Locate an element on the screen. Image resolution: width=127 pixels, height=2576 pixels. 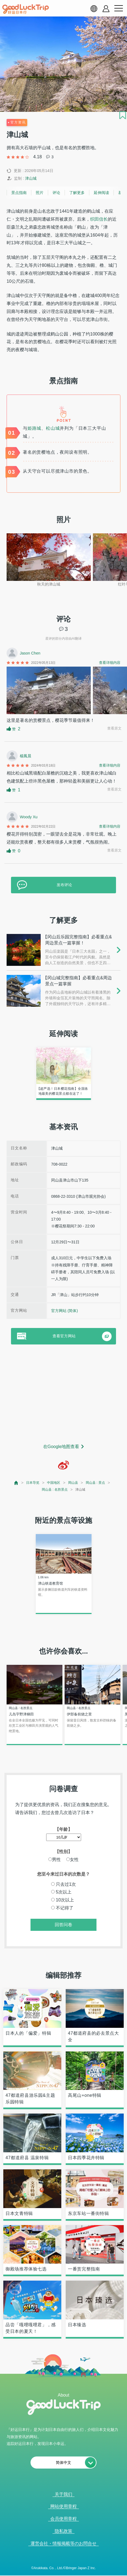
查看详细内容 is located at coordinates (109, 662).